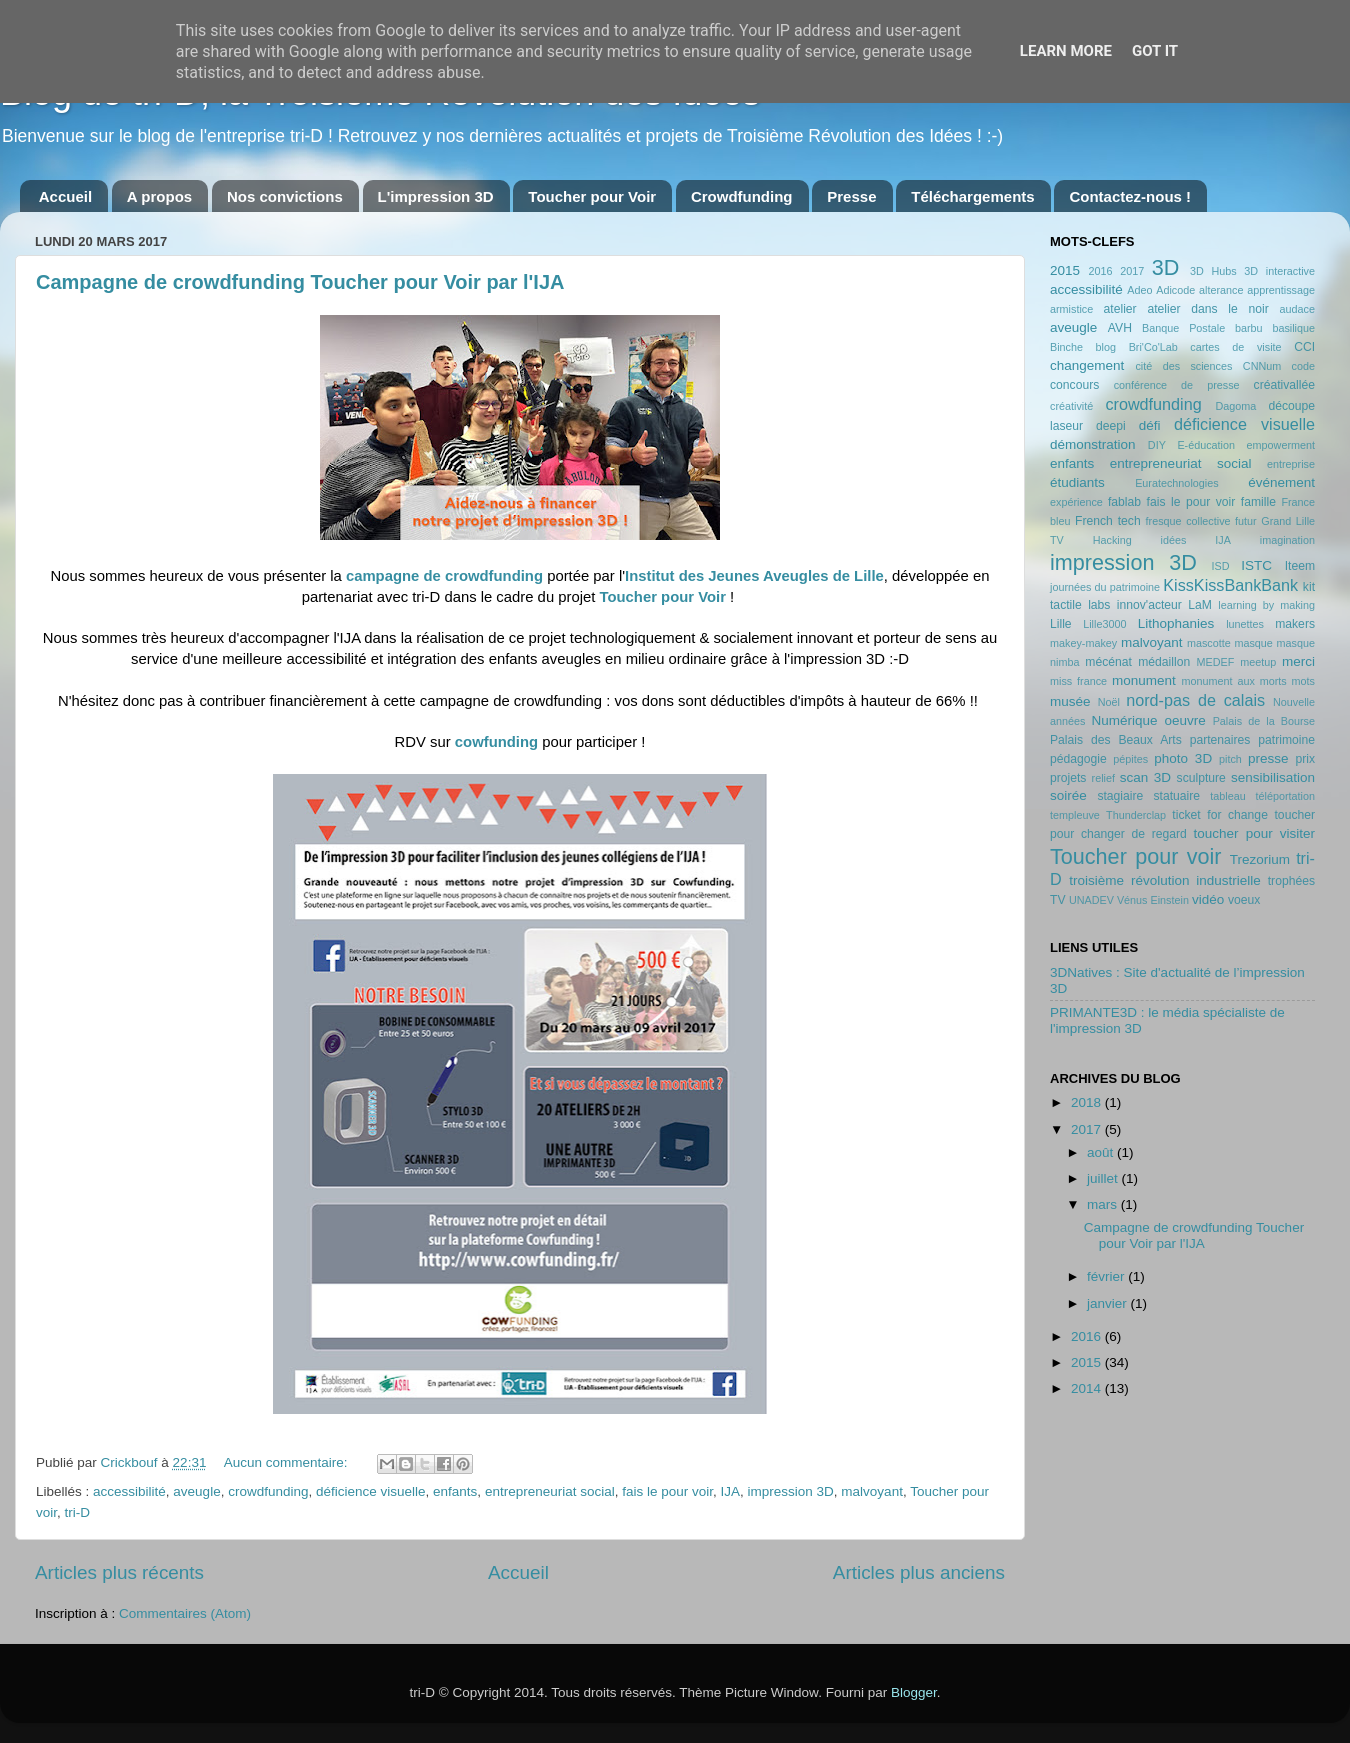 The image size is (1350, 1743). Describe the element at coordinates (1061, 624) in the screenshot. I see `Lille` at that location.